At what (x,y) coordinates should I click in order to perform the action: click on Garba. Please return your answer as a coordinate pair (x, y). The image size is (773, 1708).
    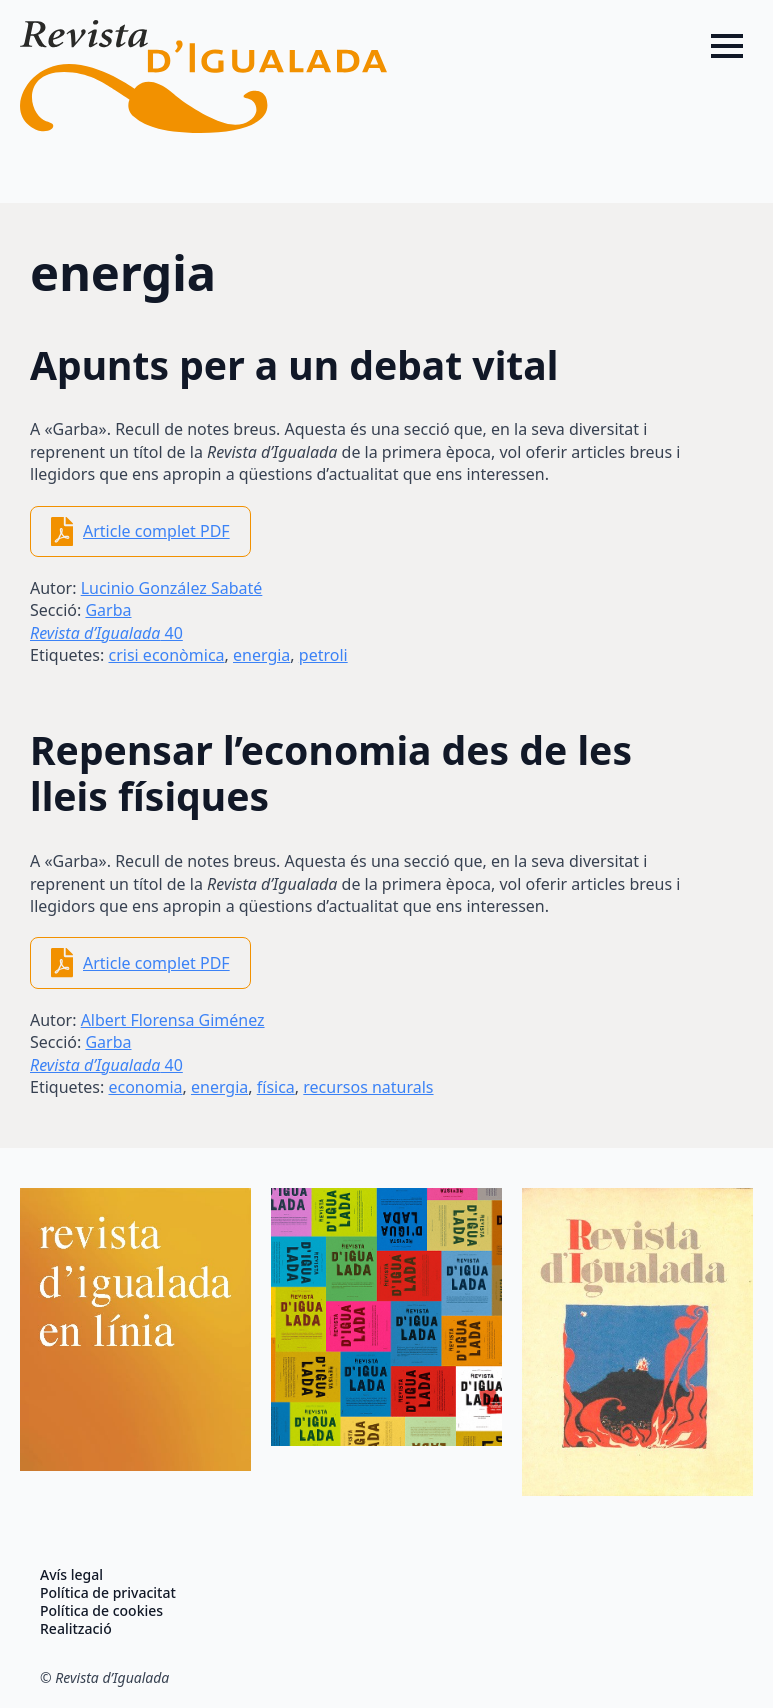
    Looking at the image, I should click on (108, 610).